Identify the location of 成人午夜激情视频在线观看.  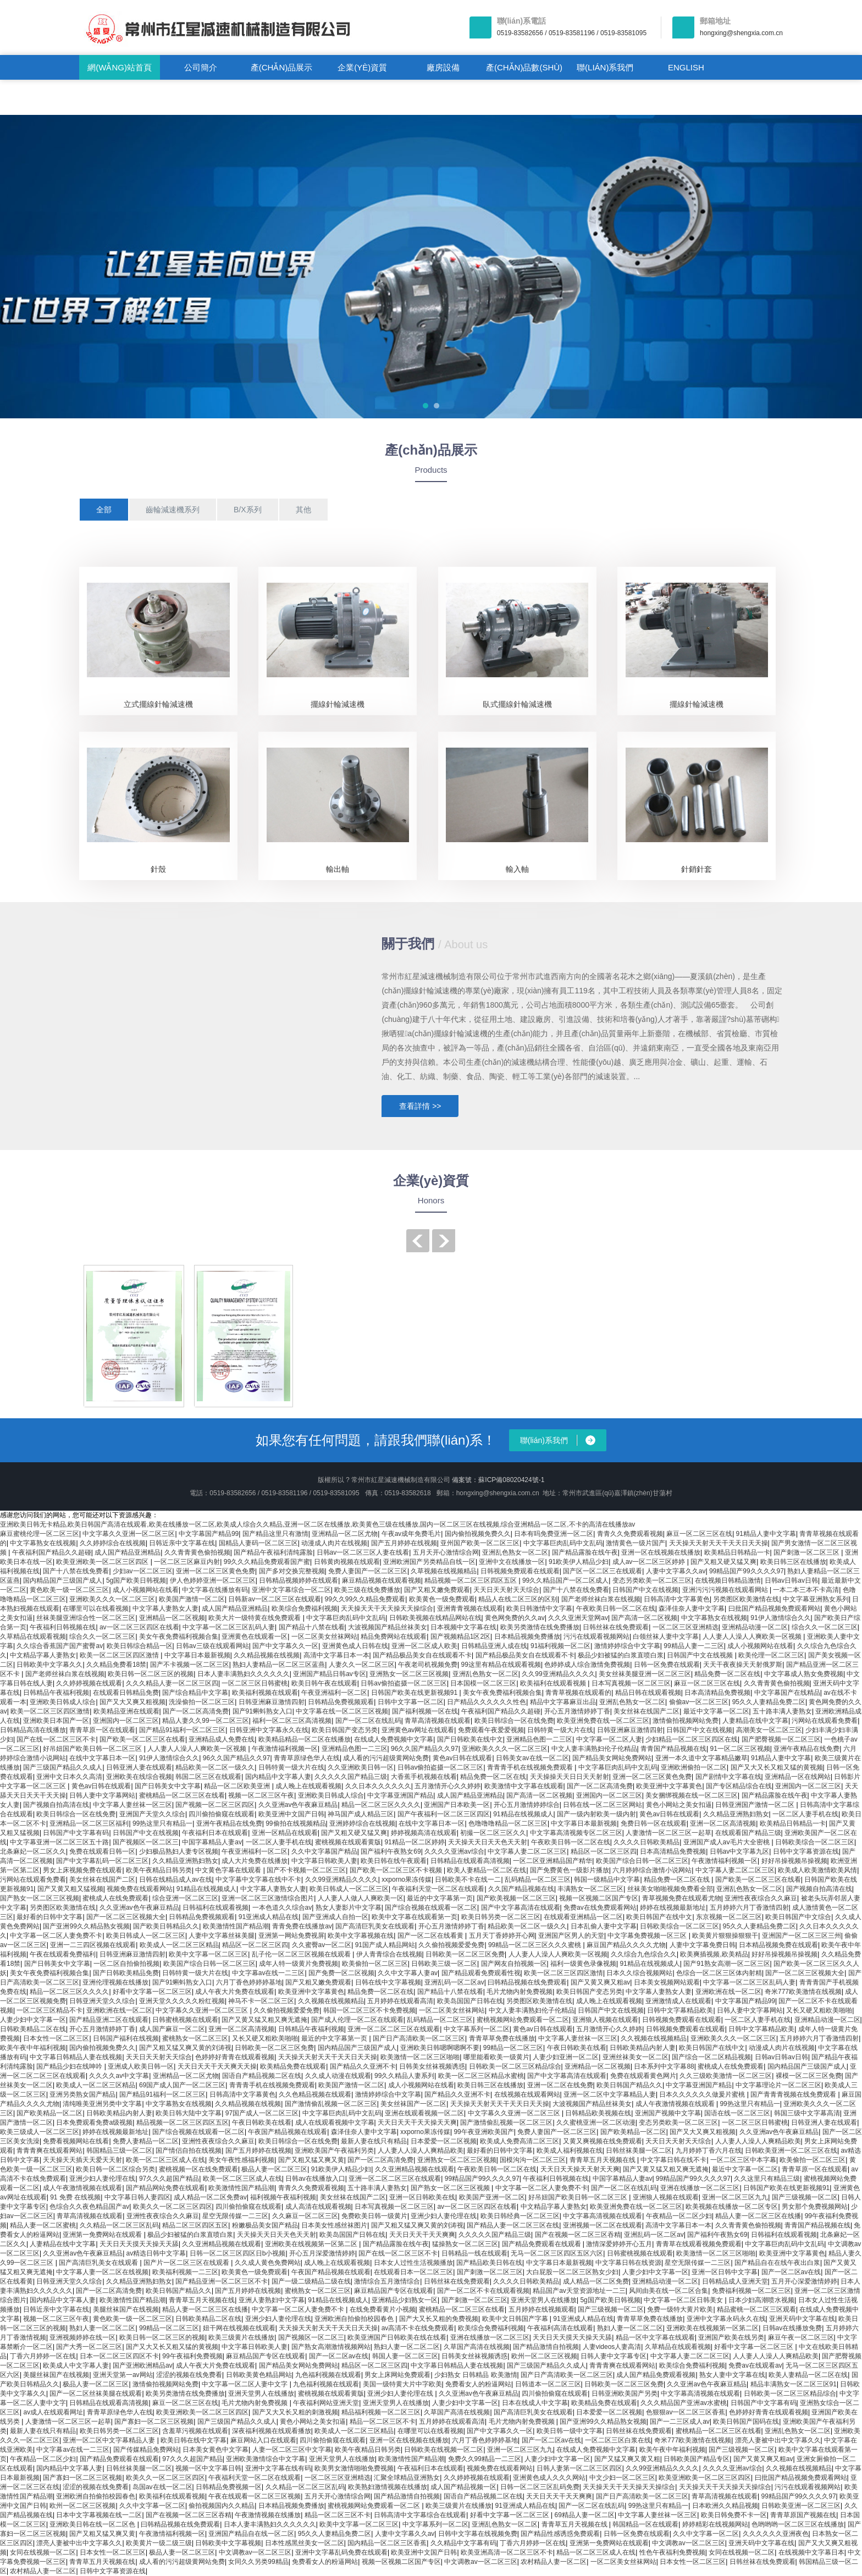
(676, 2104).